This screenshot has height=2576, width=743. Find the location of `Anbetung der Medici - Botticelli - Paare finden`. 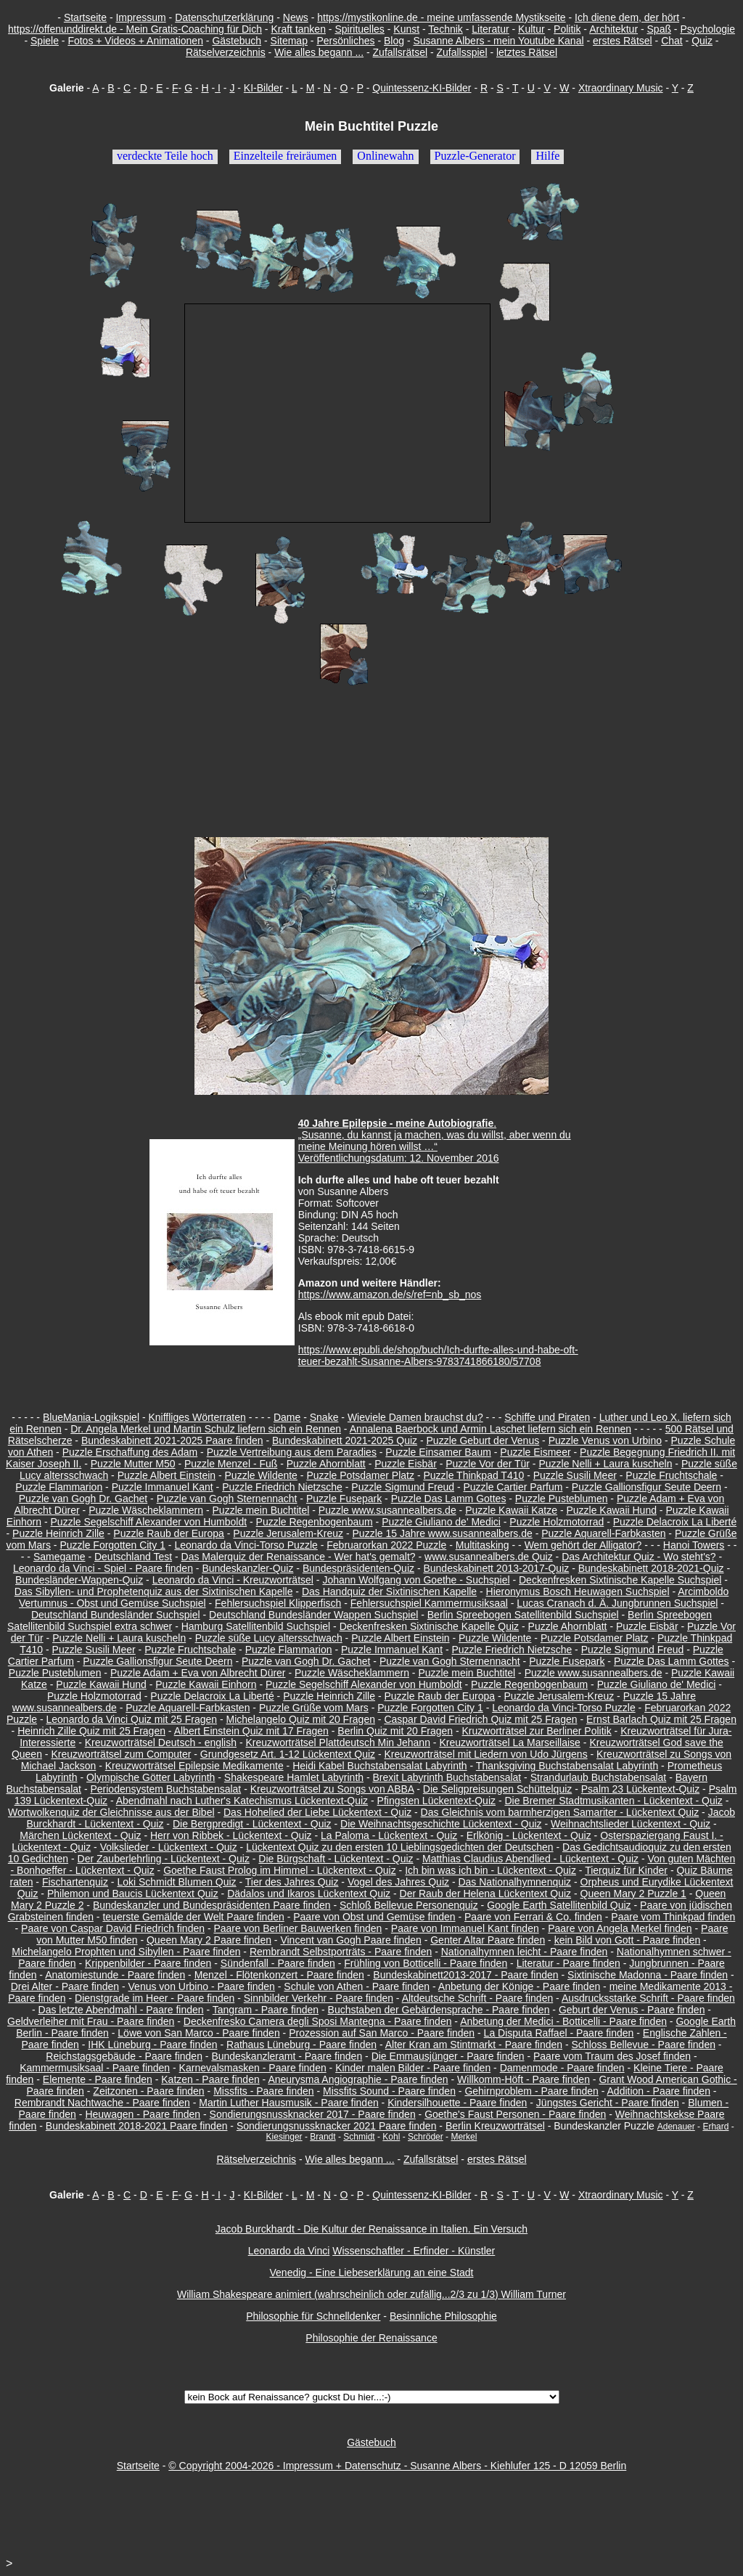

Anbetung der Medici - Botticelli - Paare finden is located at coordinates (563, 2021).